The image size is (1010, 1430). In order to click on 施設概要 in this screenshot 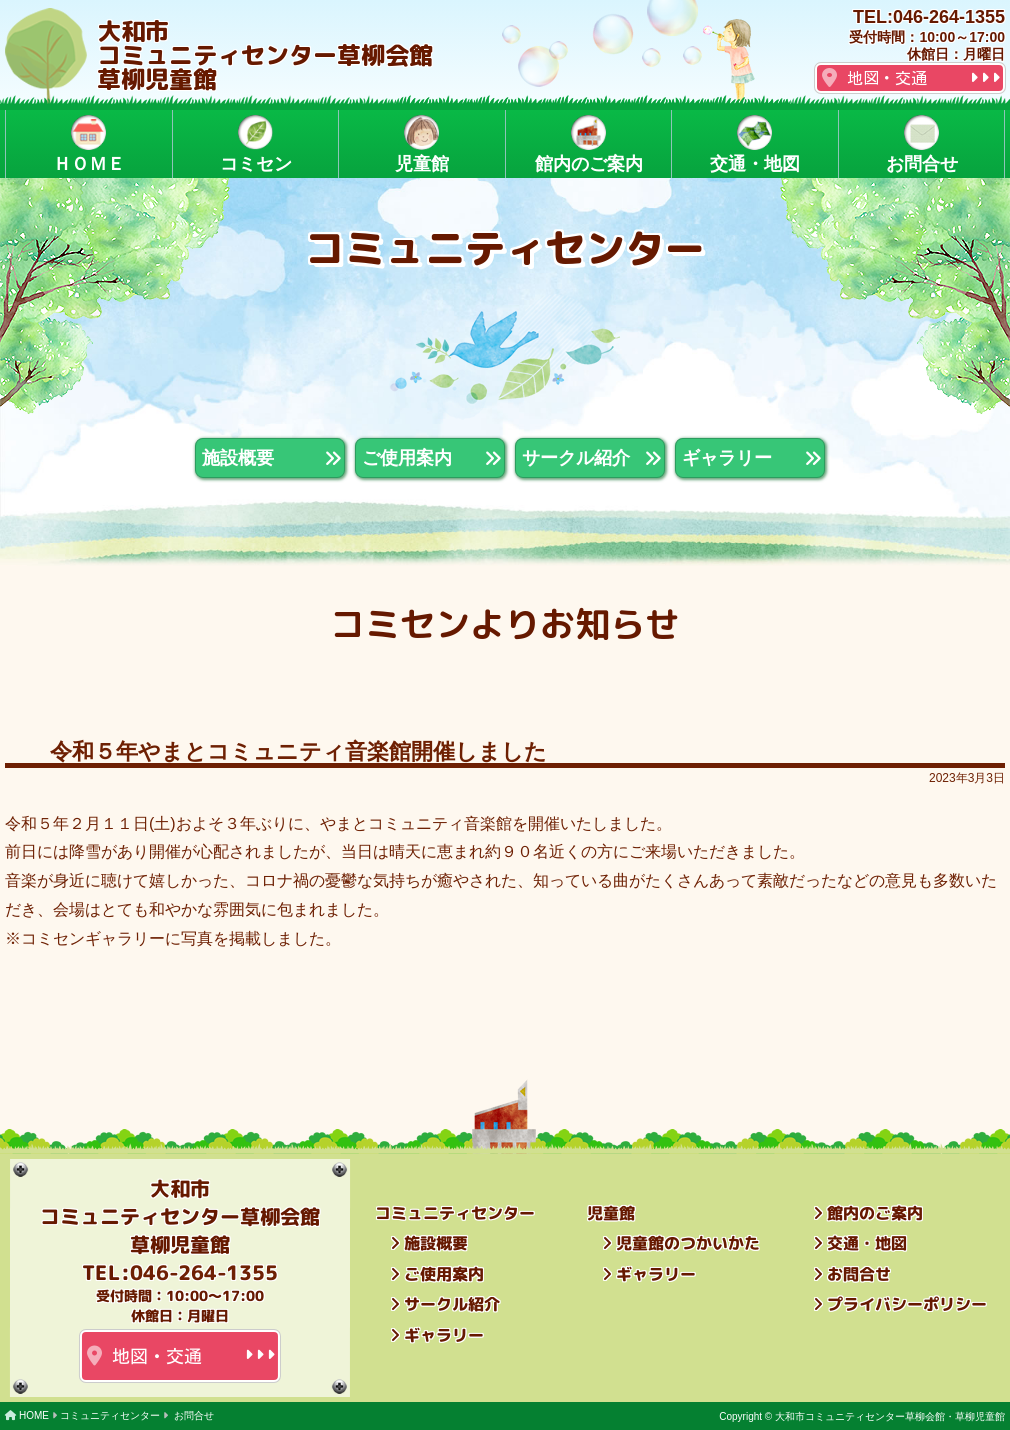, I will do `click(436, 1243)`.